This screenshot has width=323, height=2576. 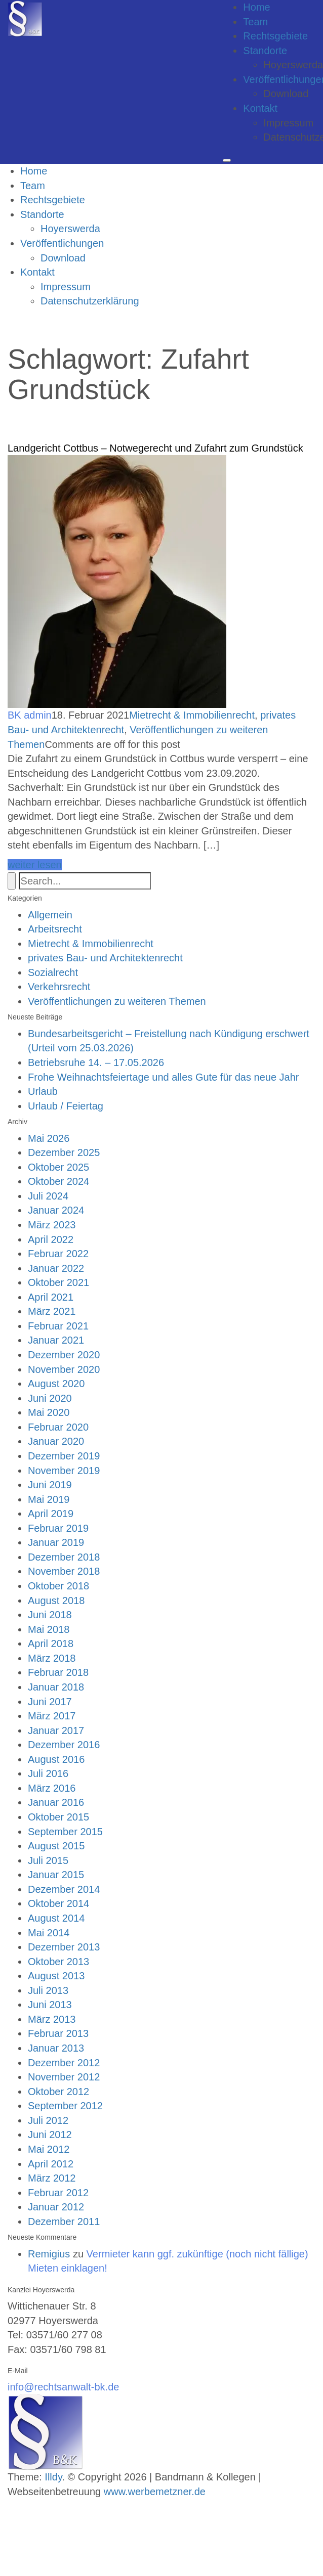 What do you see at coordinates (265, 50) in the screenshot?
I see `Standorte` at bounding box center [265, 50].